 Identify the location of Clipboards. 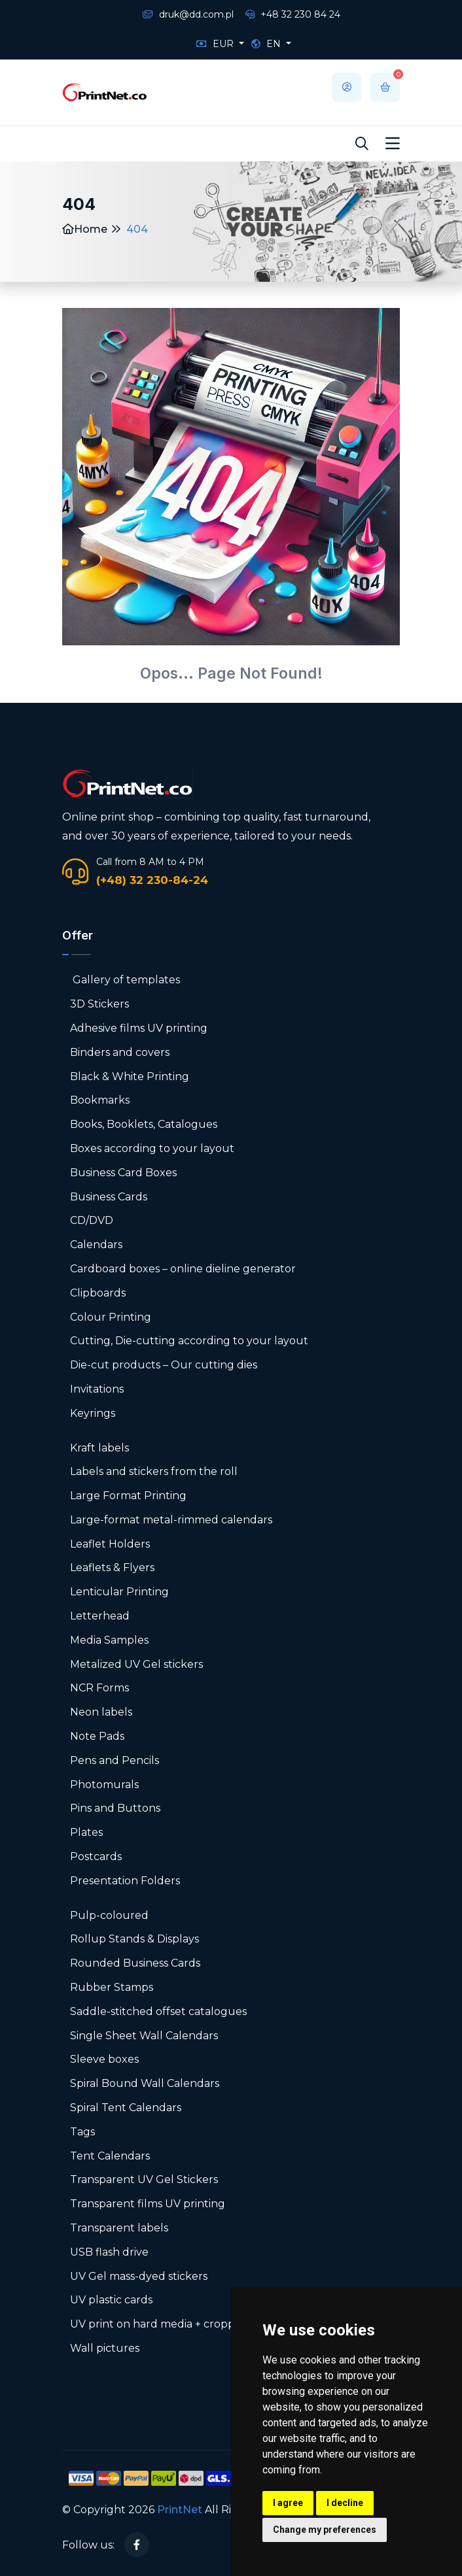
(98, 1293).